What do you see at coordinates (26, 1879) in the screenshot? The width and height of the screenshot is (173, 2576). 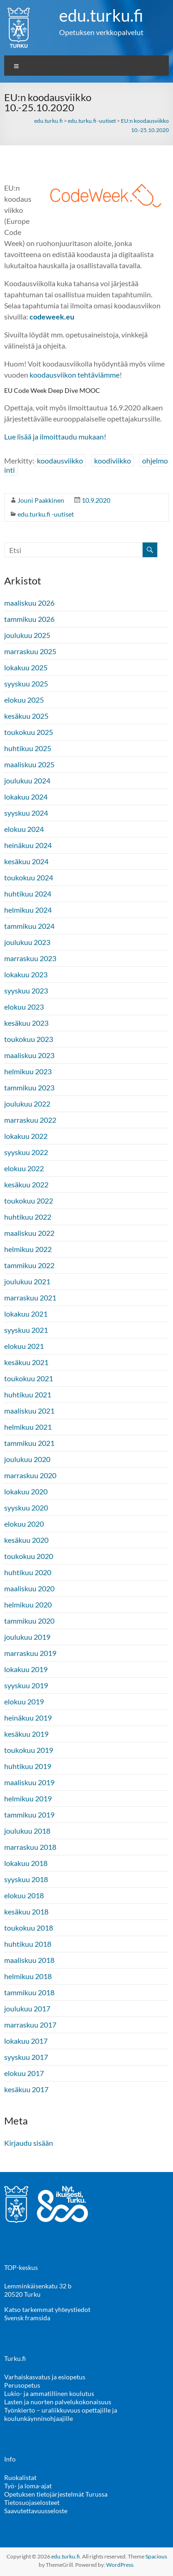 I see `syyskuu 2018` at bounding box center [26, 1879].